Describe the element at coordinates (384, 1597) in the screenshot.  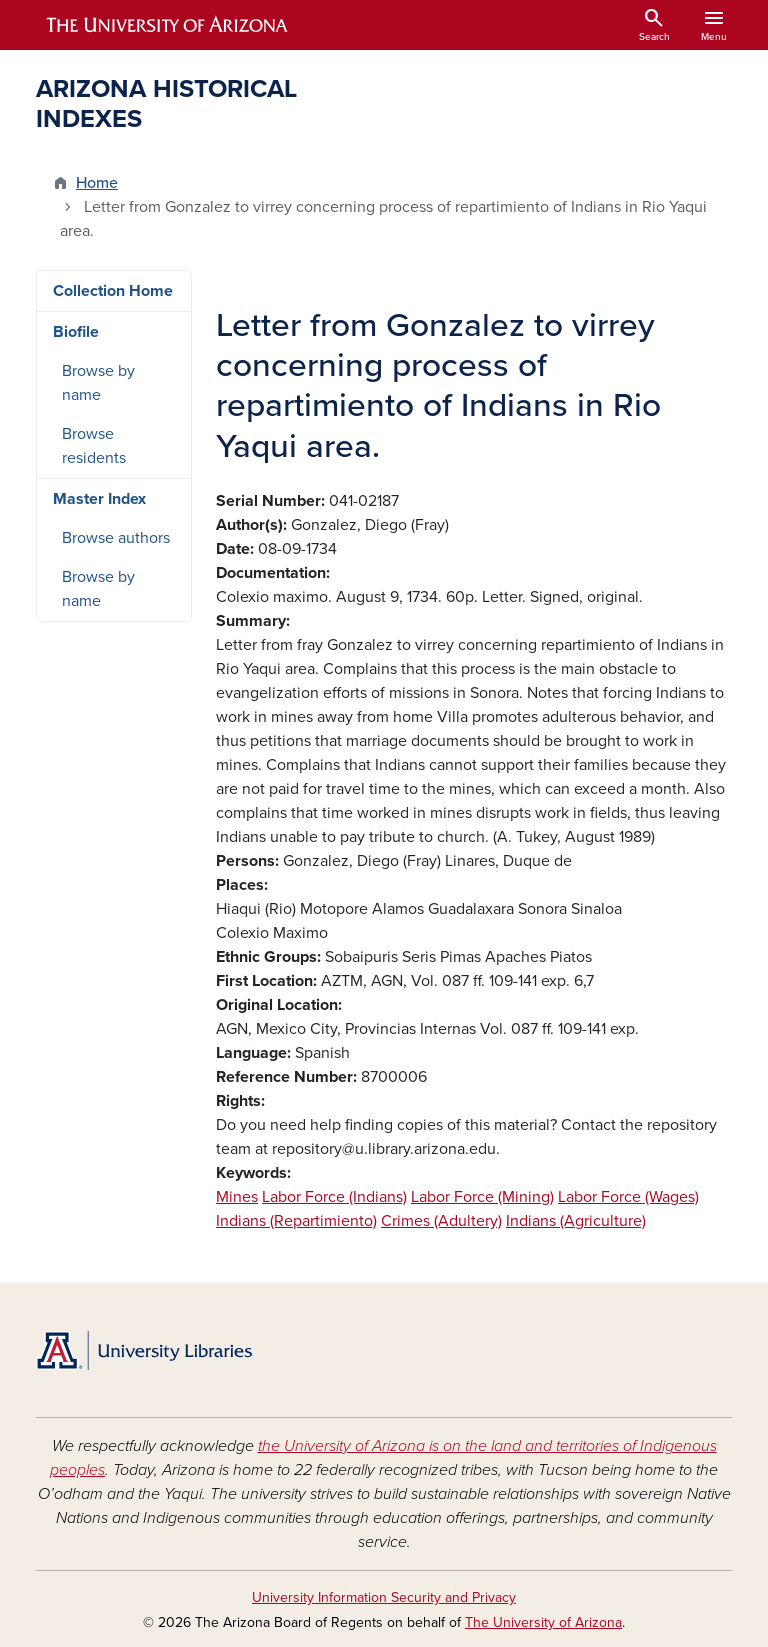
I see `University Information Security and Privacy` at that location.